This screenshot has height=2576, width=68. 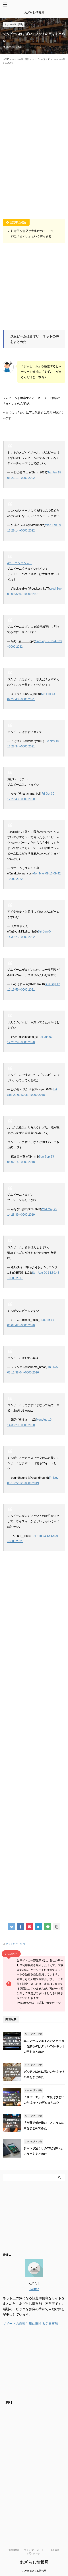 I want to click on プライバシーポリシー, so click(x=35, y=2550).